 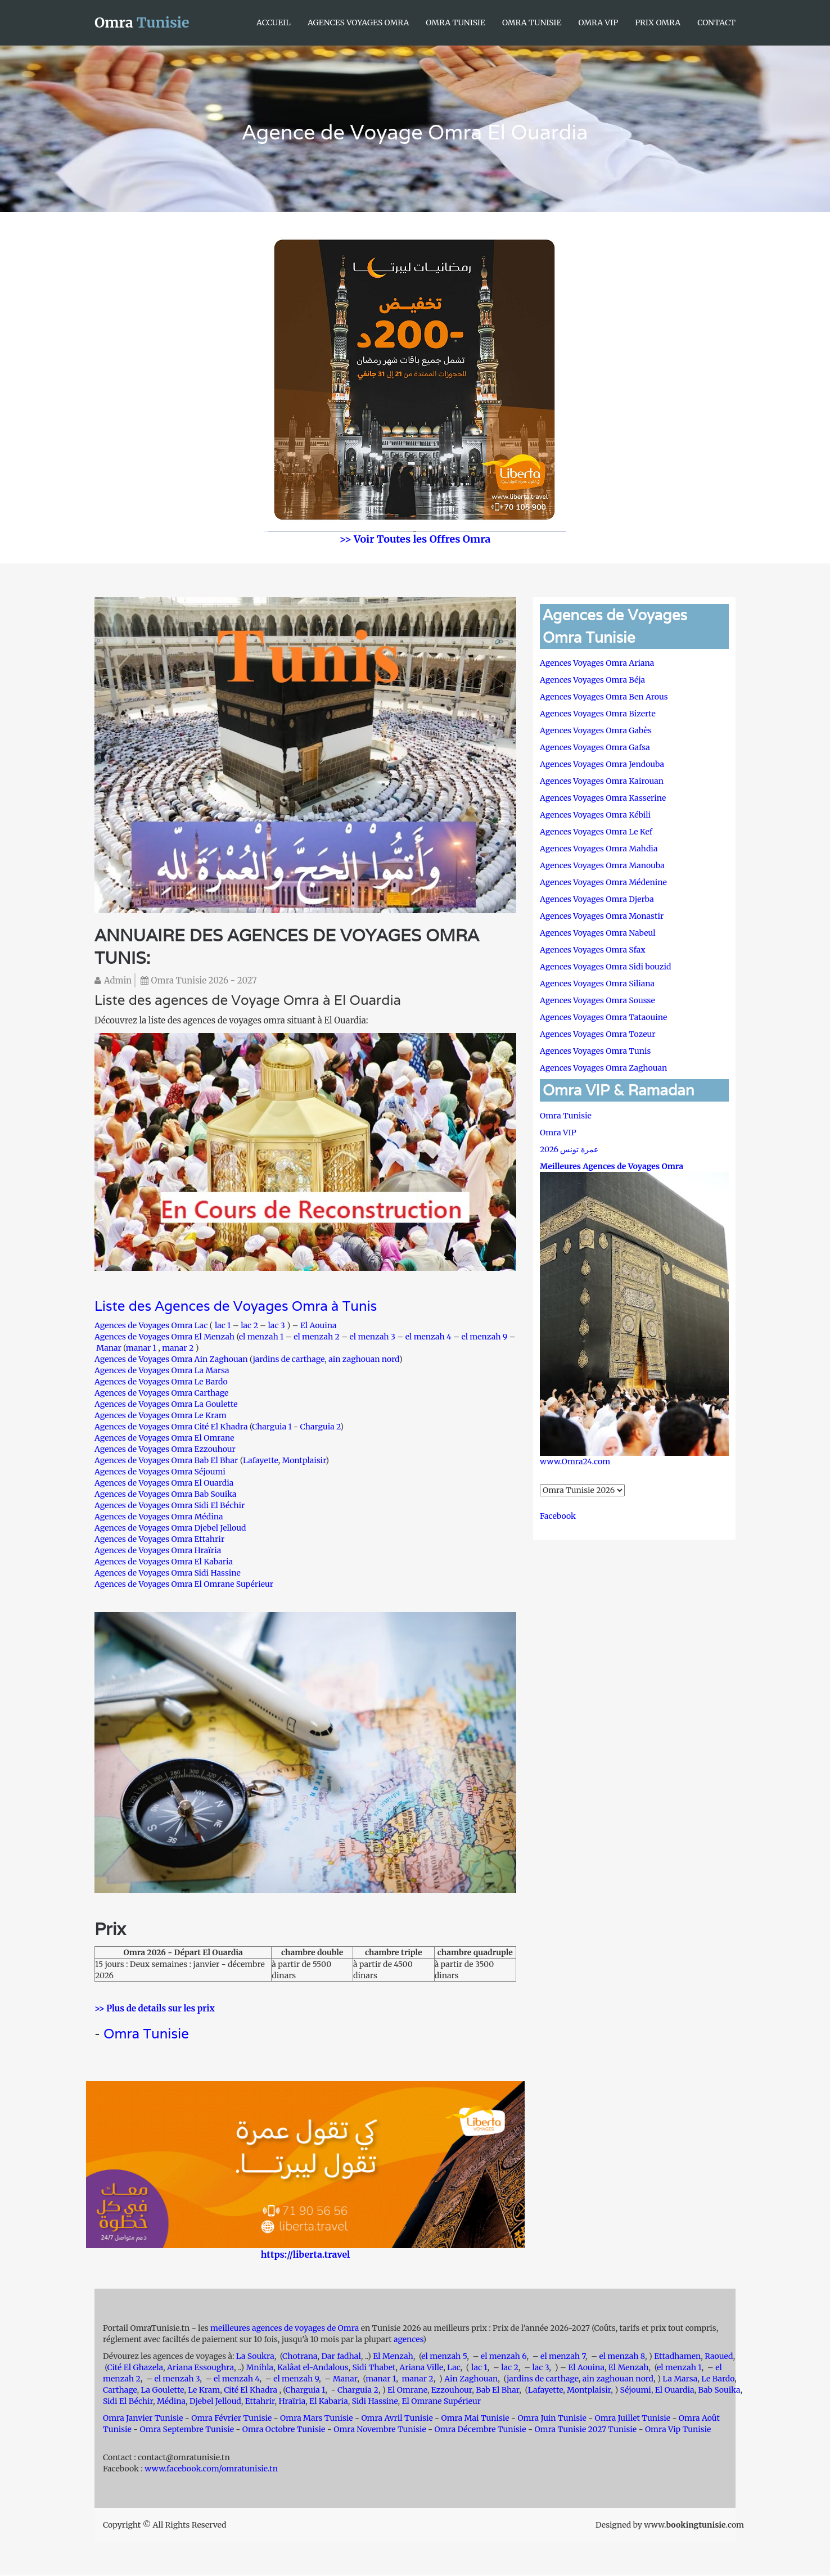 What do you see at coordinates (313, 2368) in the screenshot?
I see `Kalâat el-Andalous` at bounding box center [313, 2368].